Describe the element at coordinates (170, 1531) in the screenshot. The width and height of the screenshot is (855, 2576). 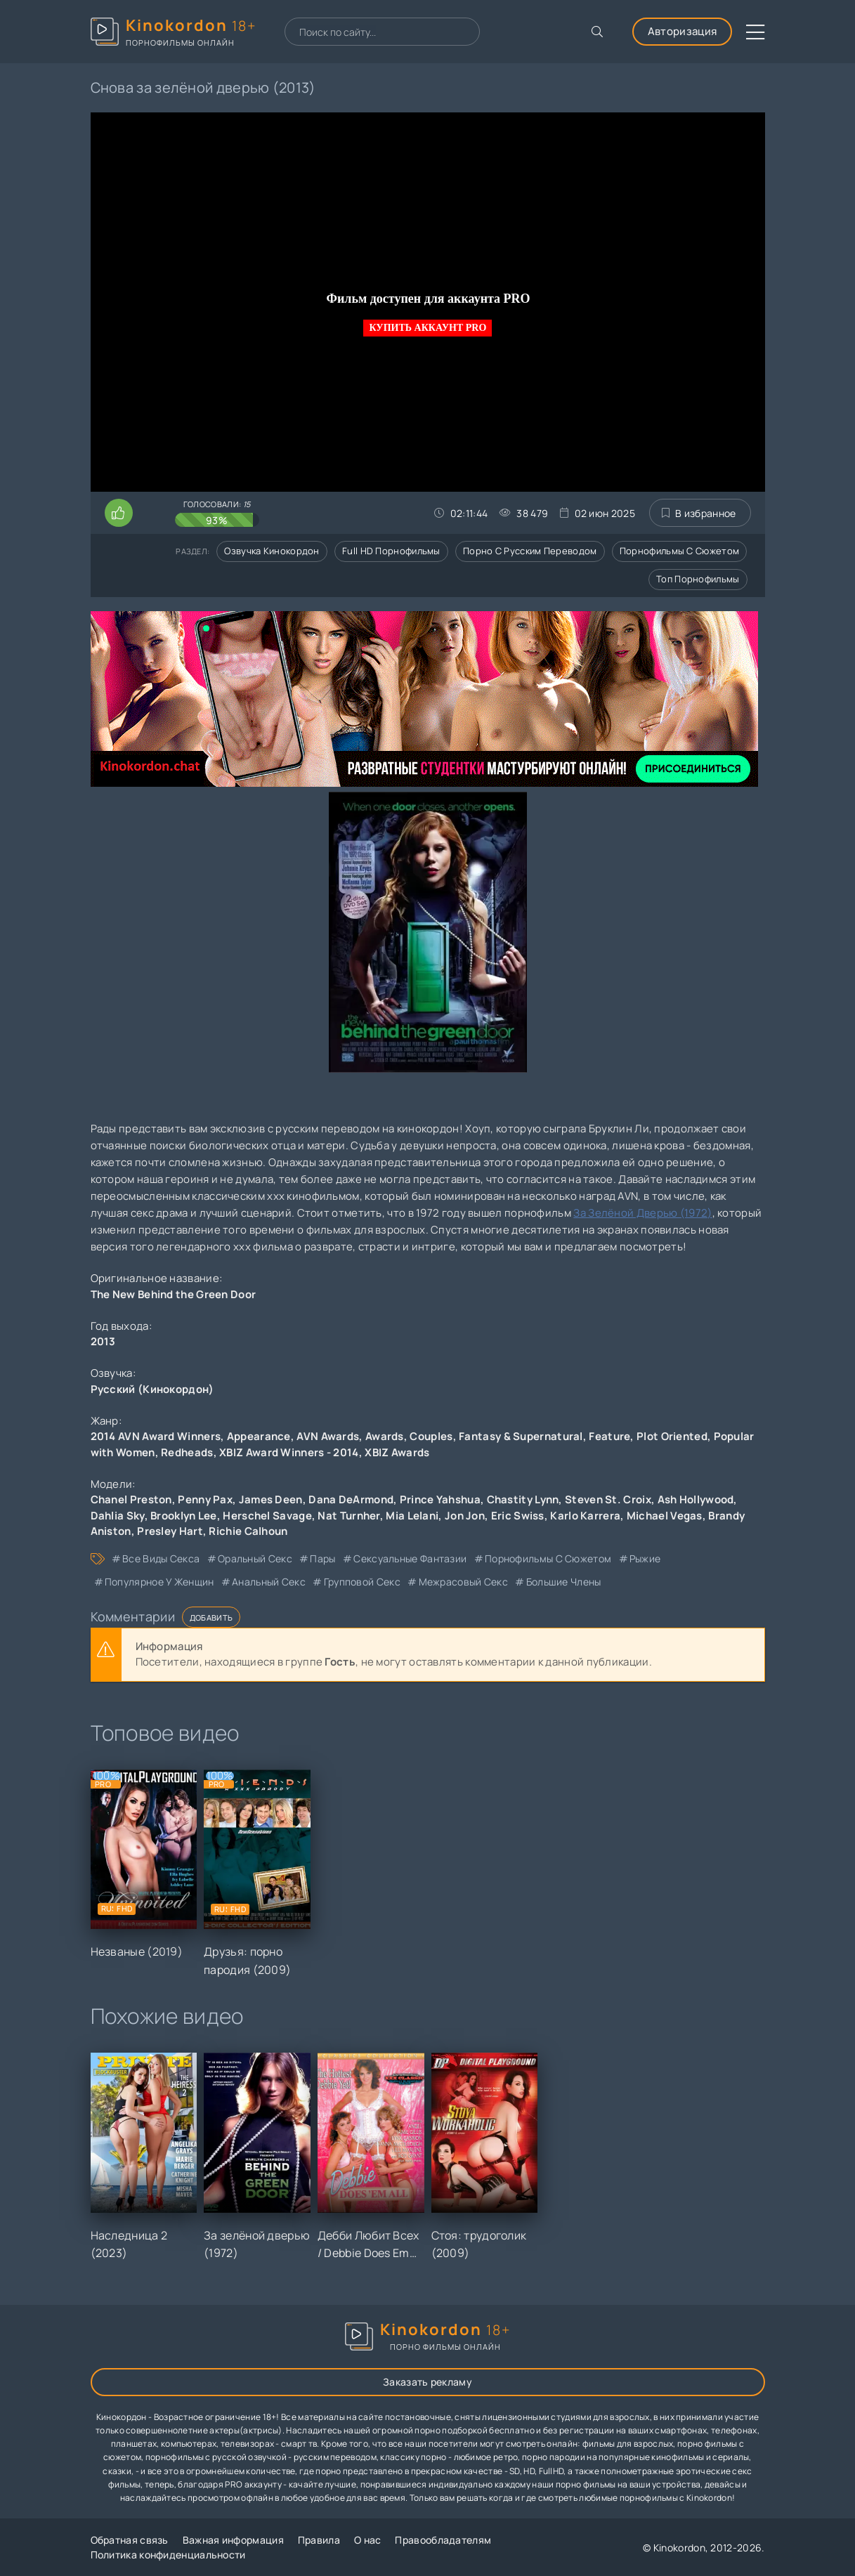
I see `Presley Hart` at that location.